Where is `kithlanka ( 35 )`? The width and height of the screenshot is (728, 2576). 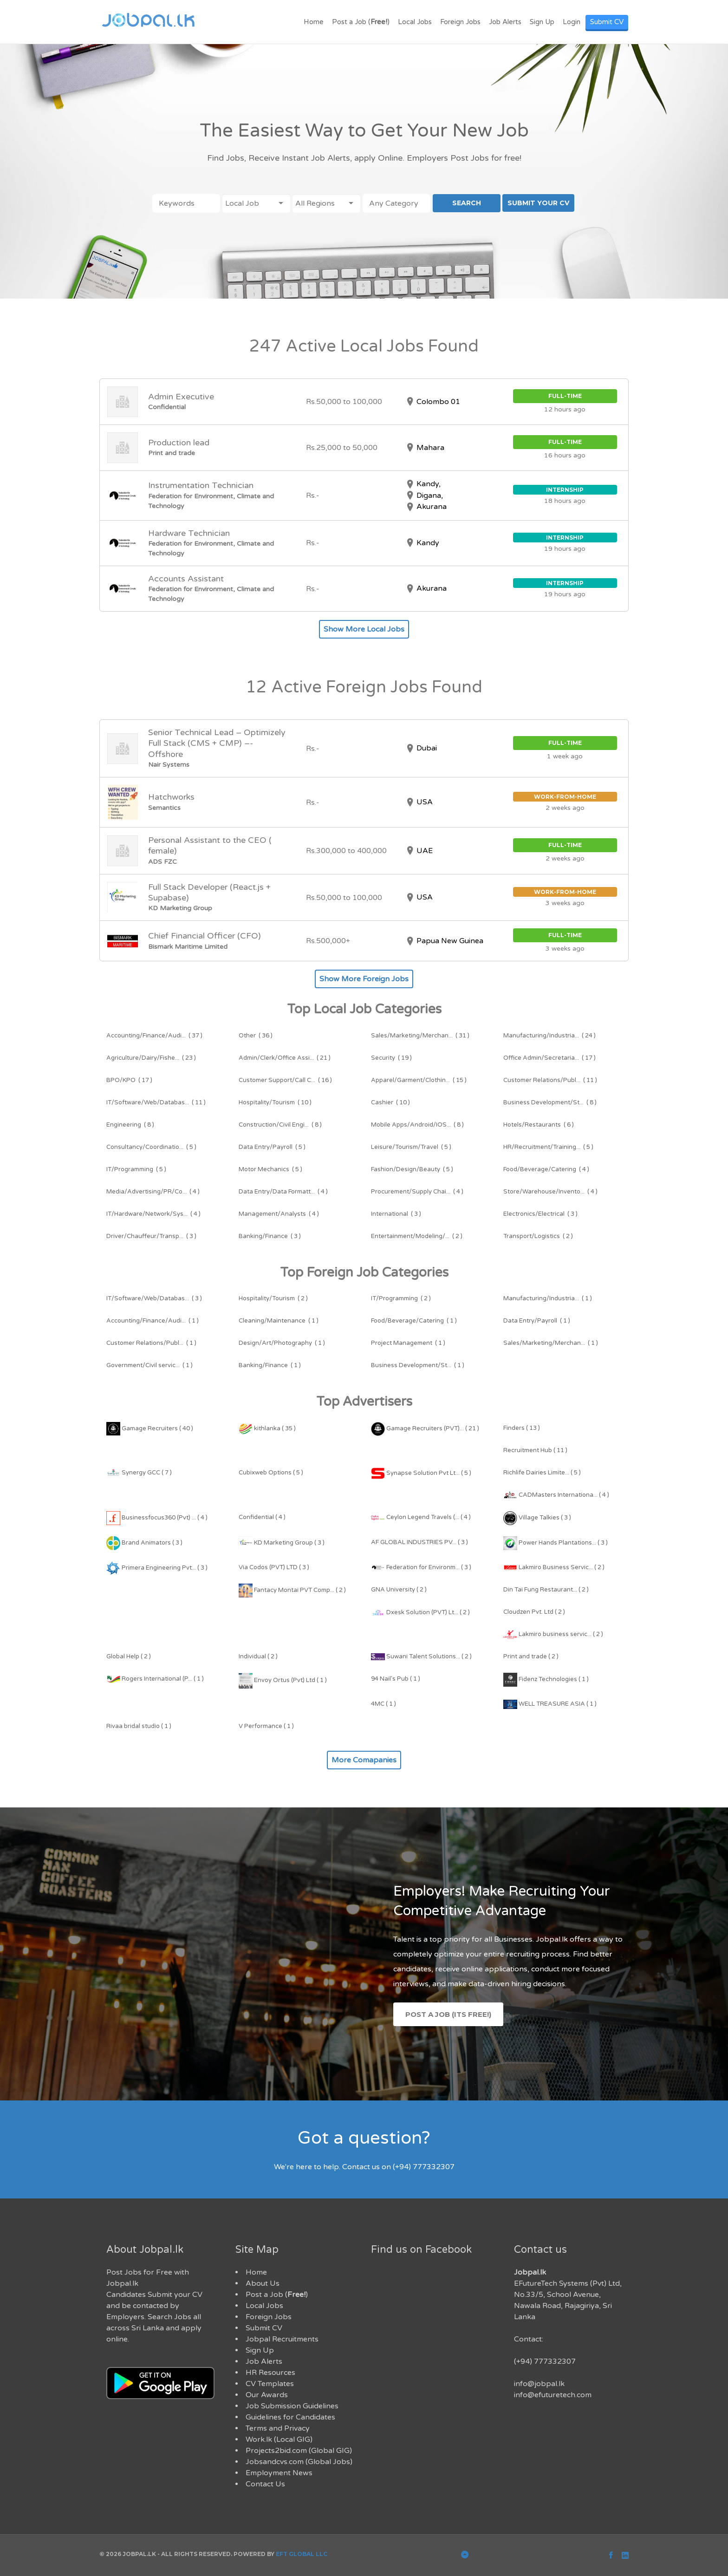
kithlanka ( 35 ) is located at coordinates (267, 1428).